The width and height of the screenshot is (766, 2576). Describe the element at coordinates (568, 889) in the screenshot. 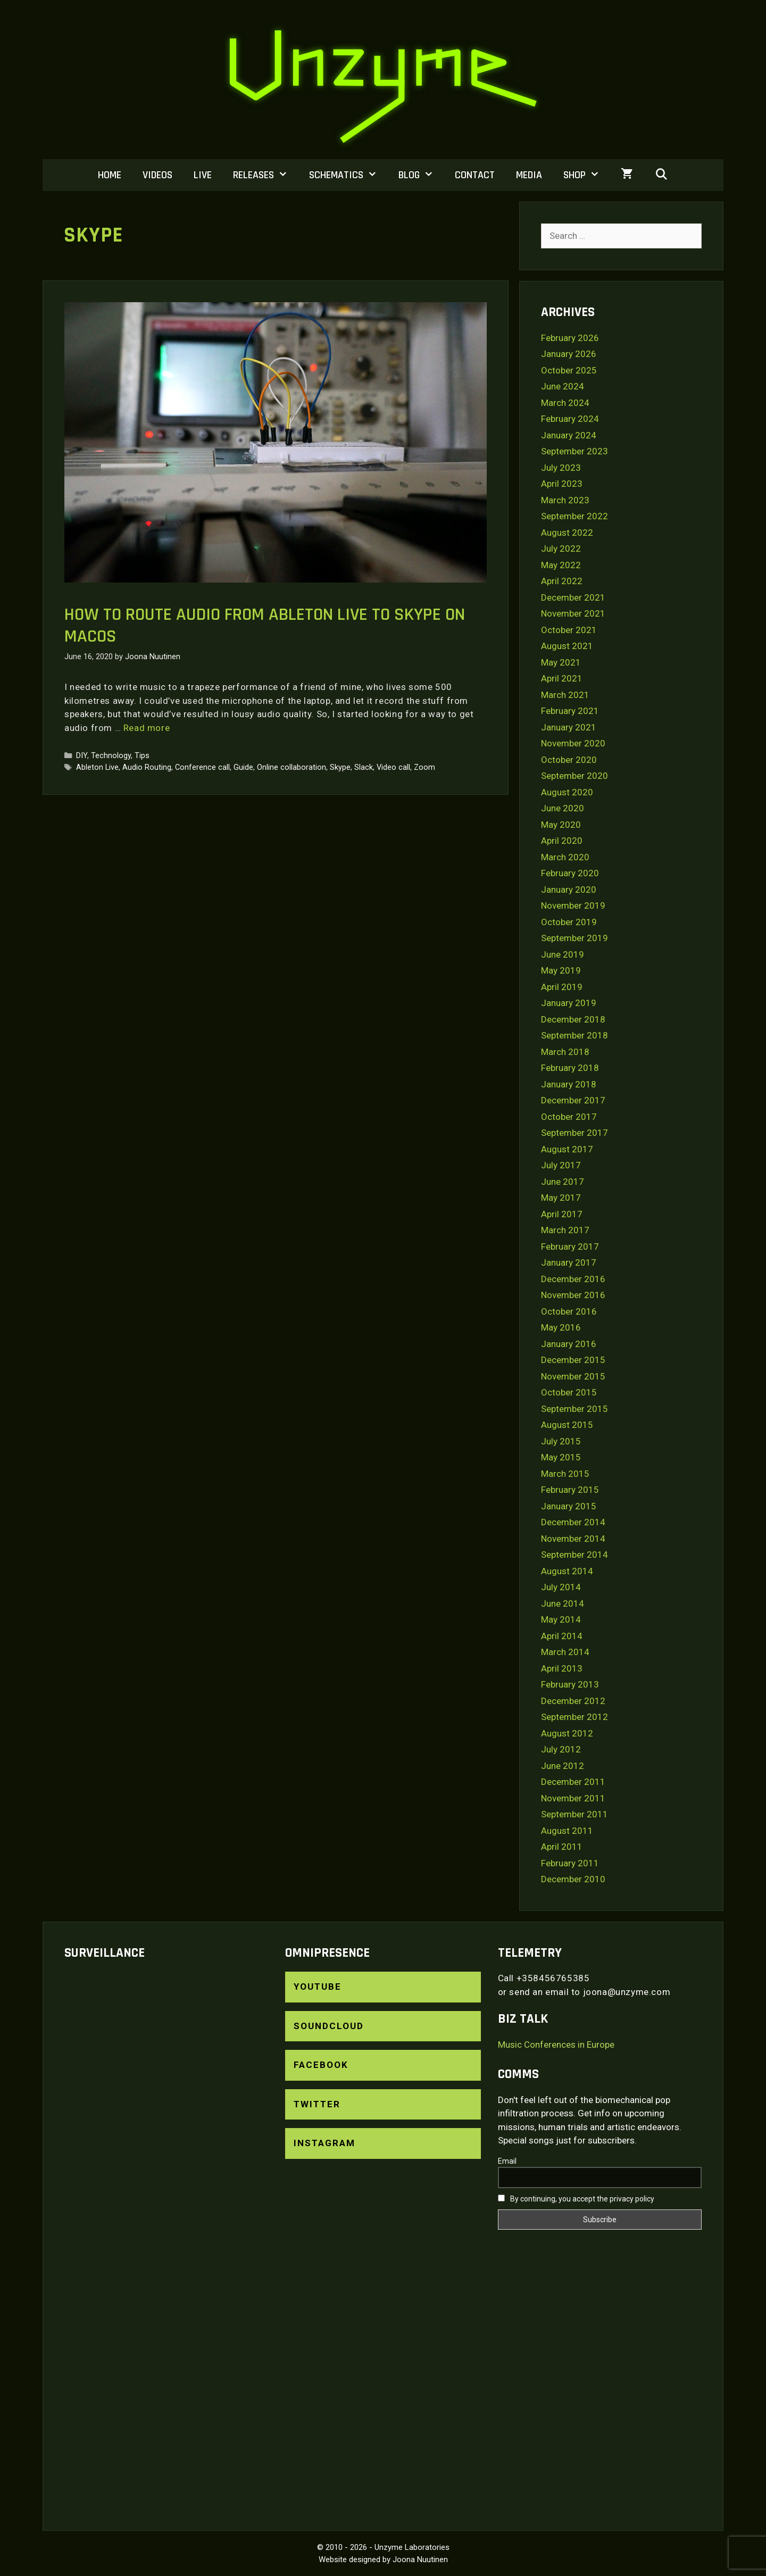

I see `January 2020` at that location.